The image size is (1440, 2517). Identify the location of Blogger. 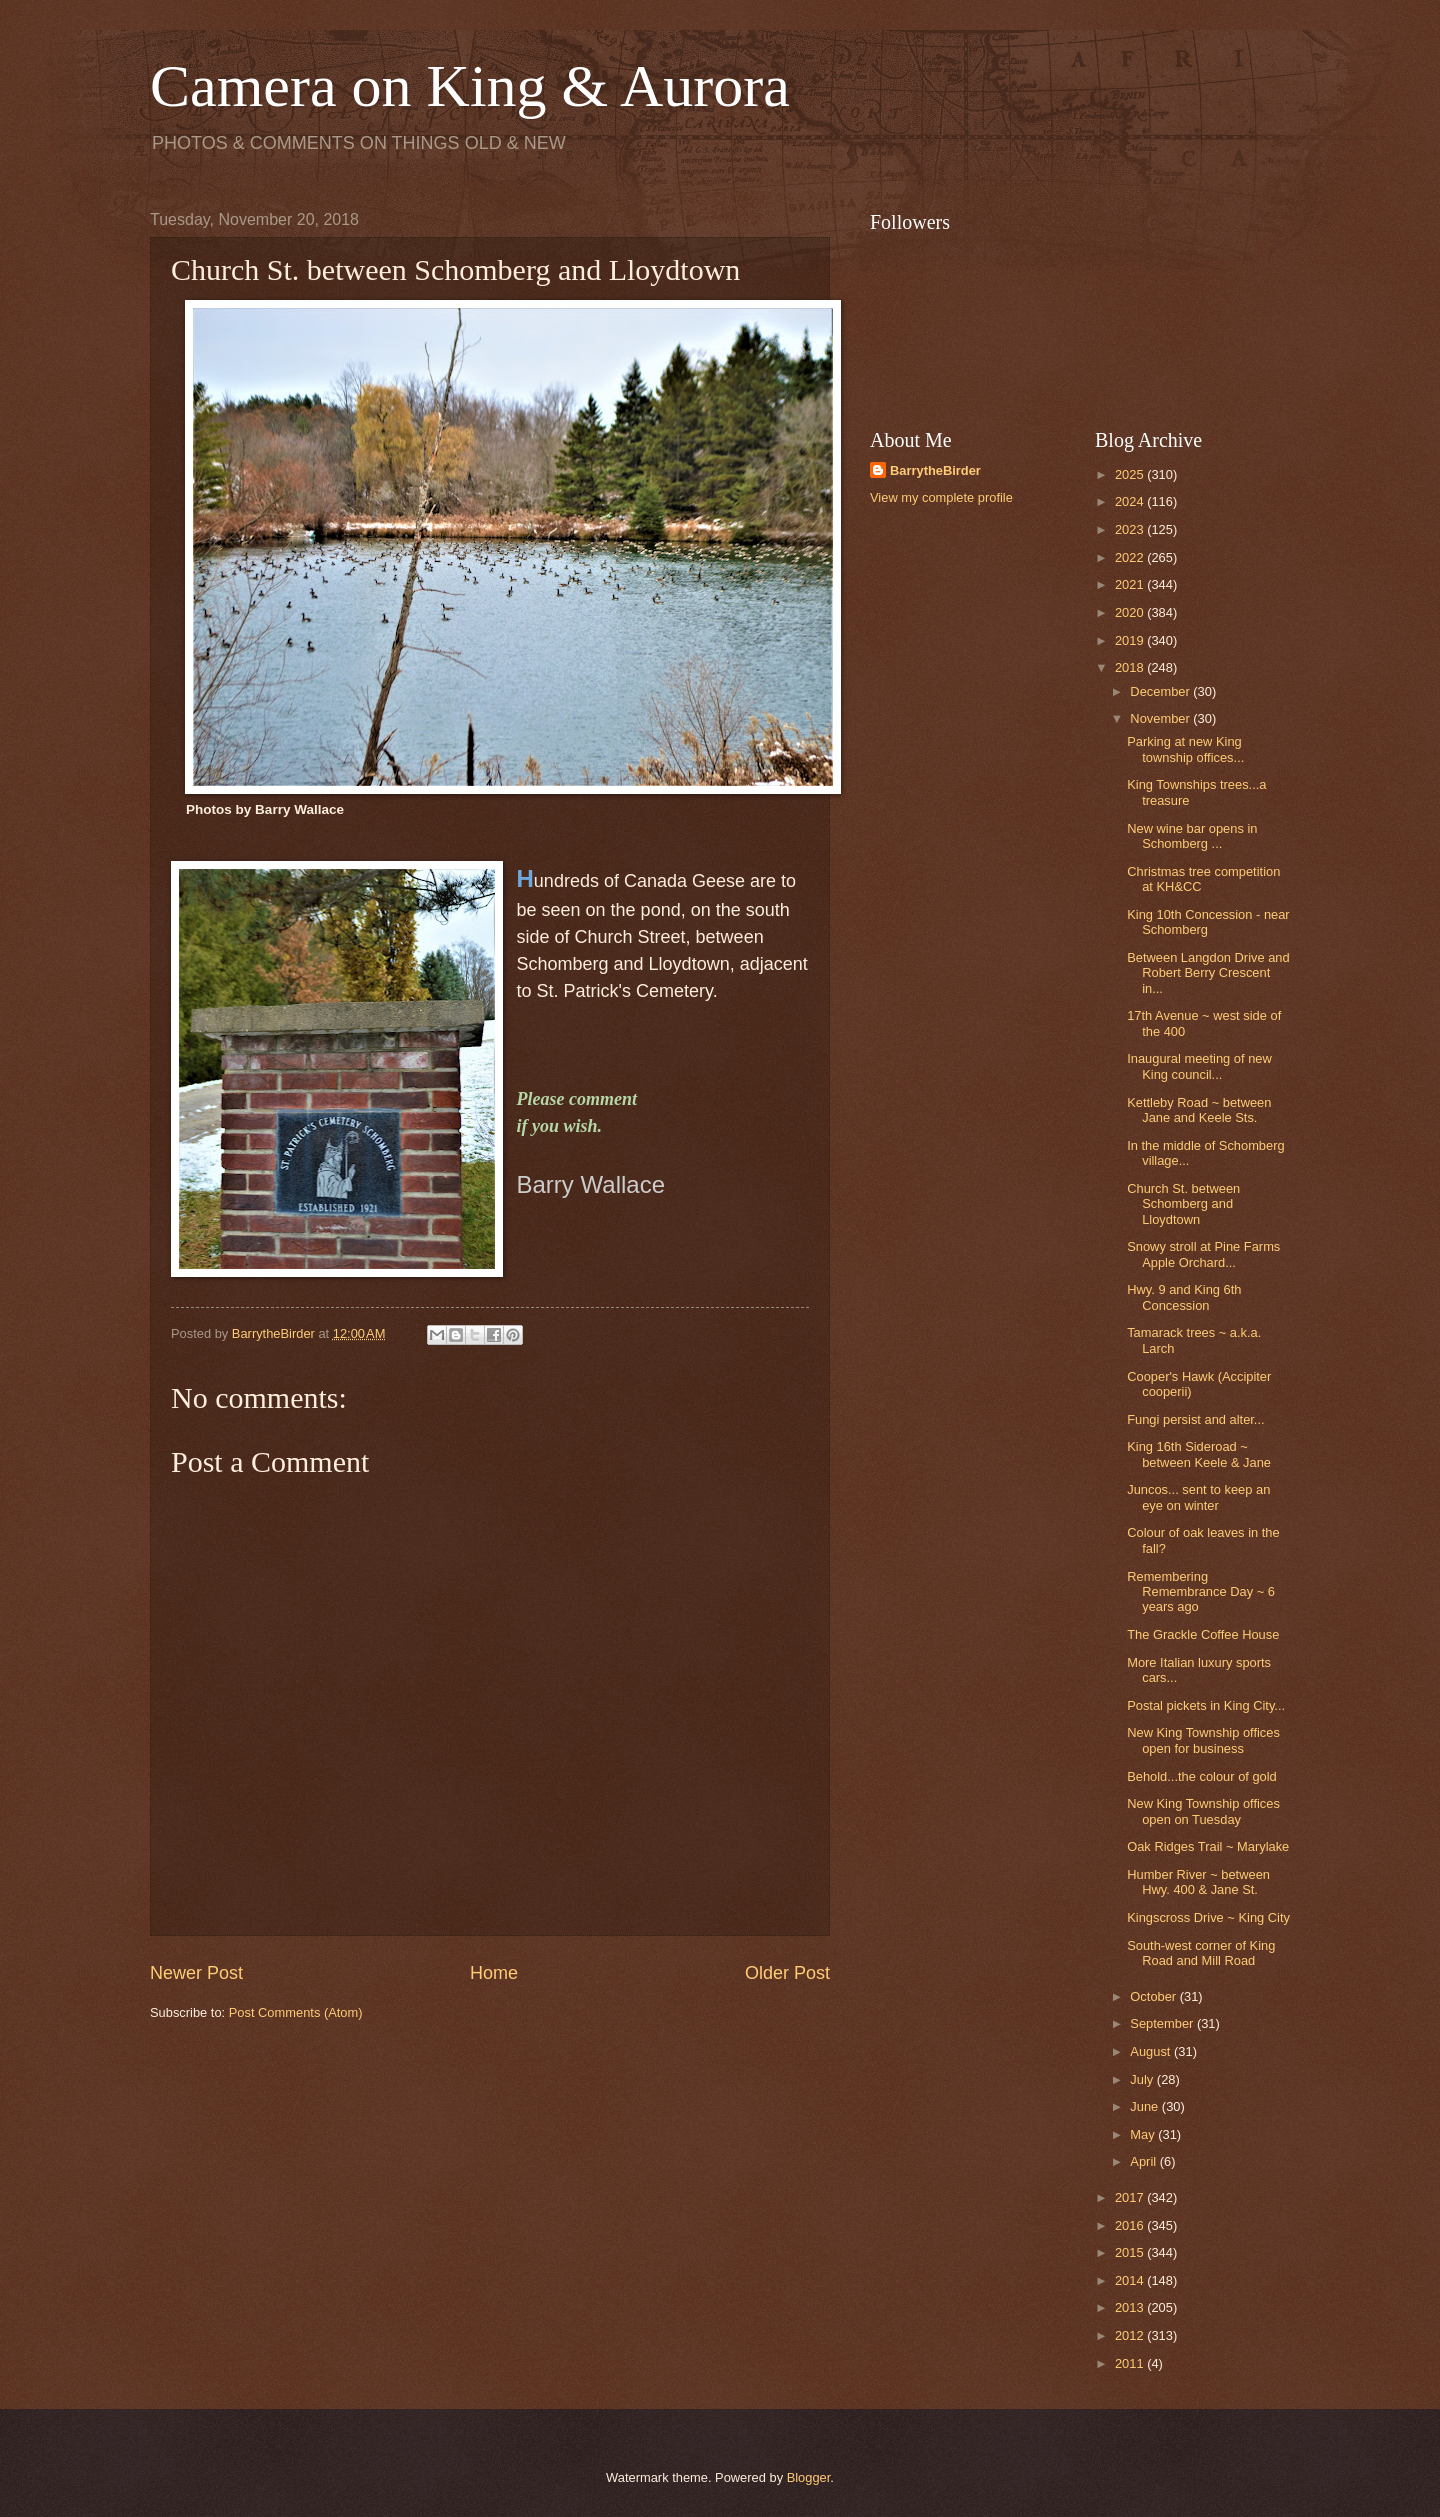
(809, 2477).